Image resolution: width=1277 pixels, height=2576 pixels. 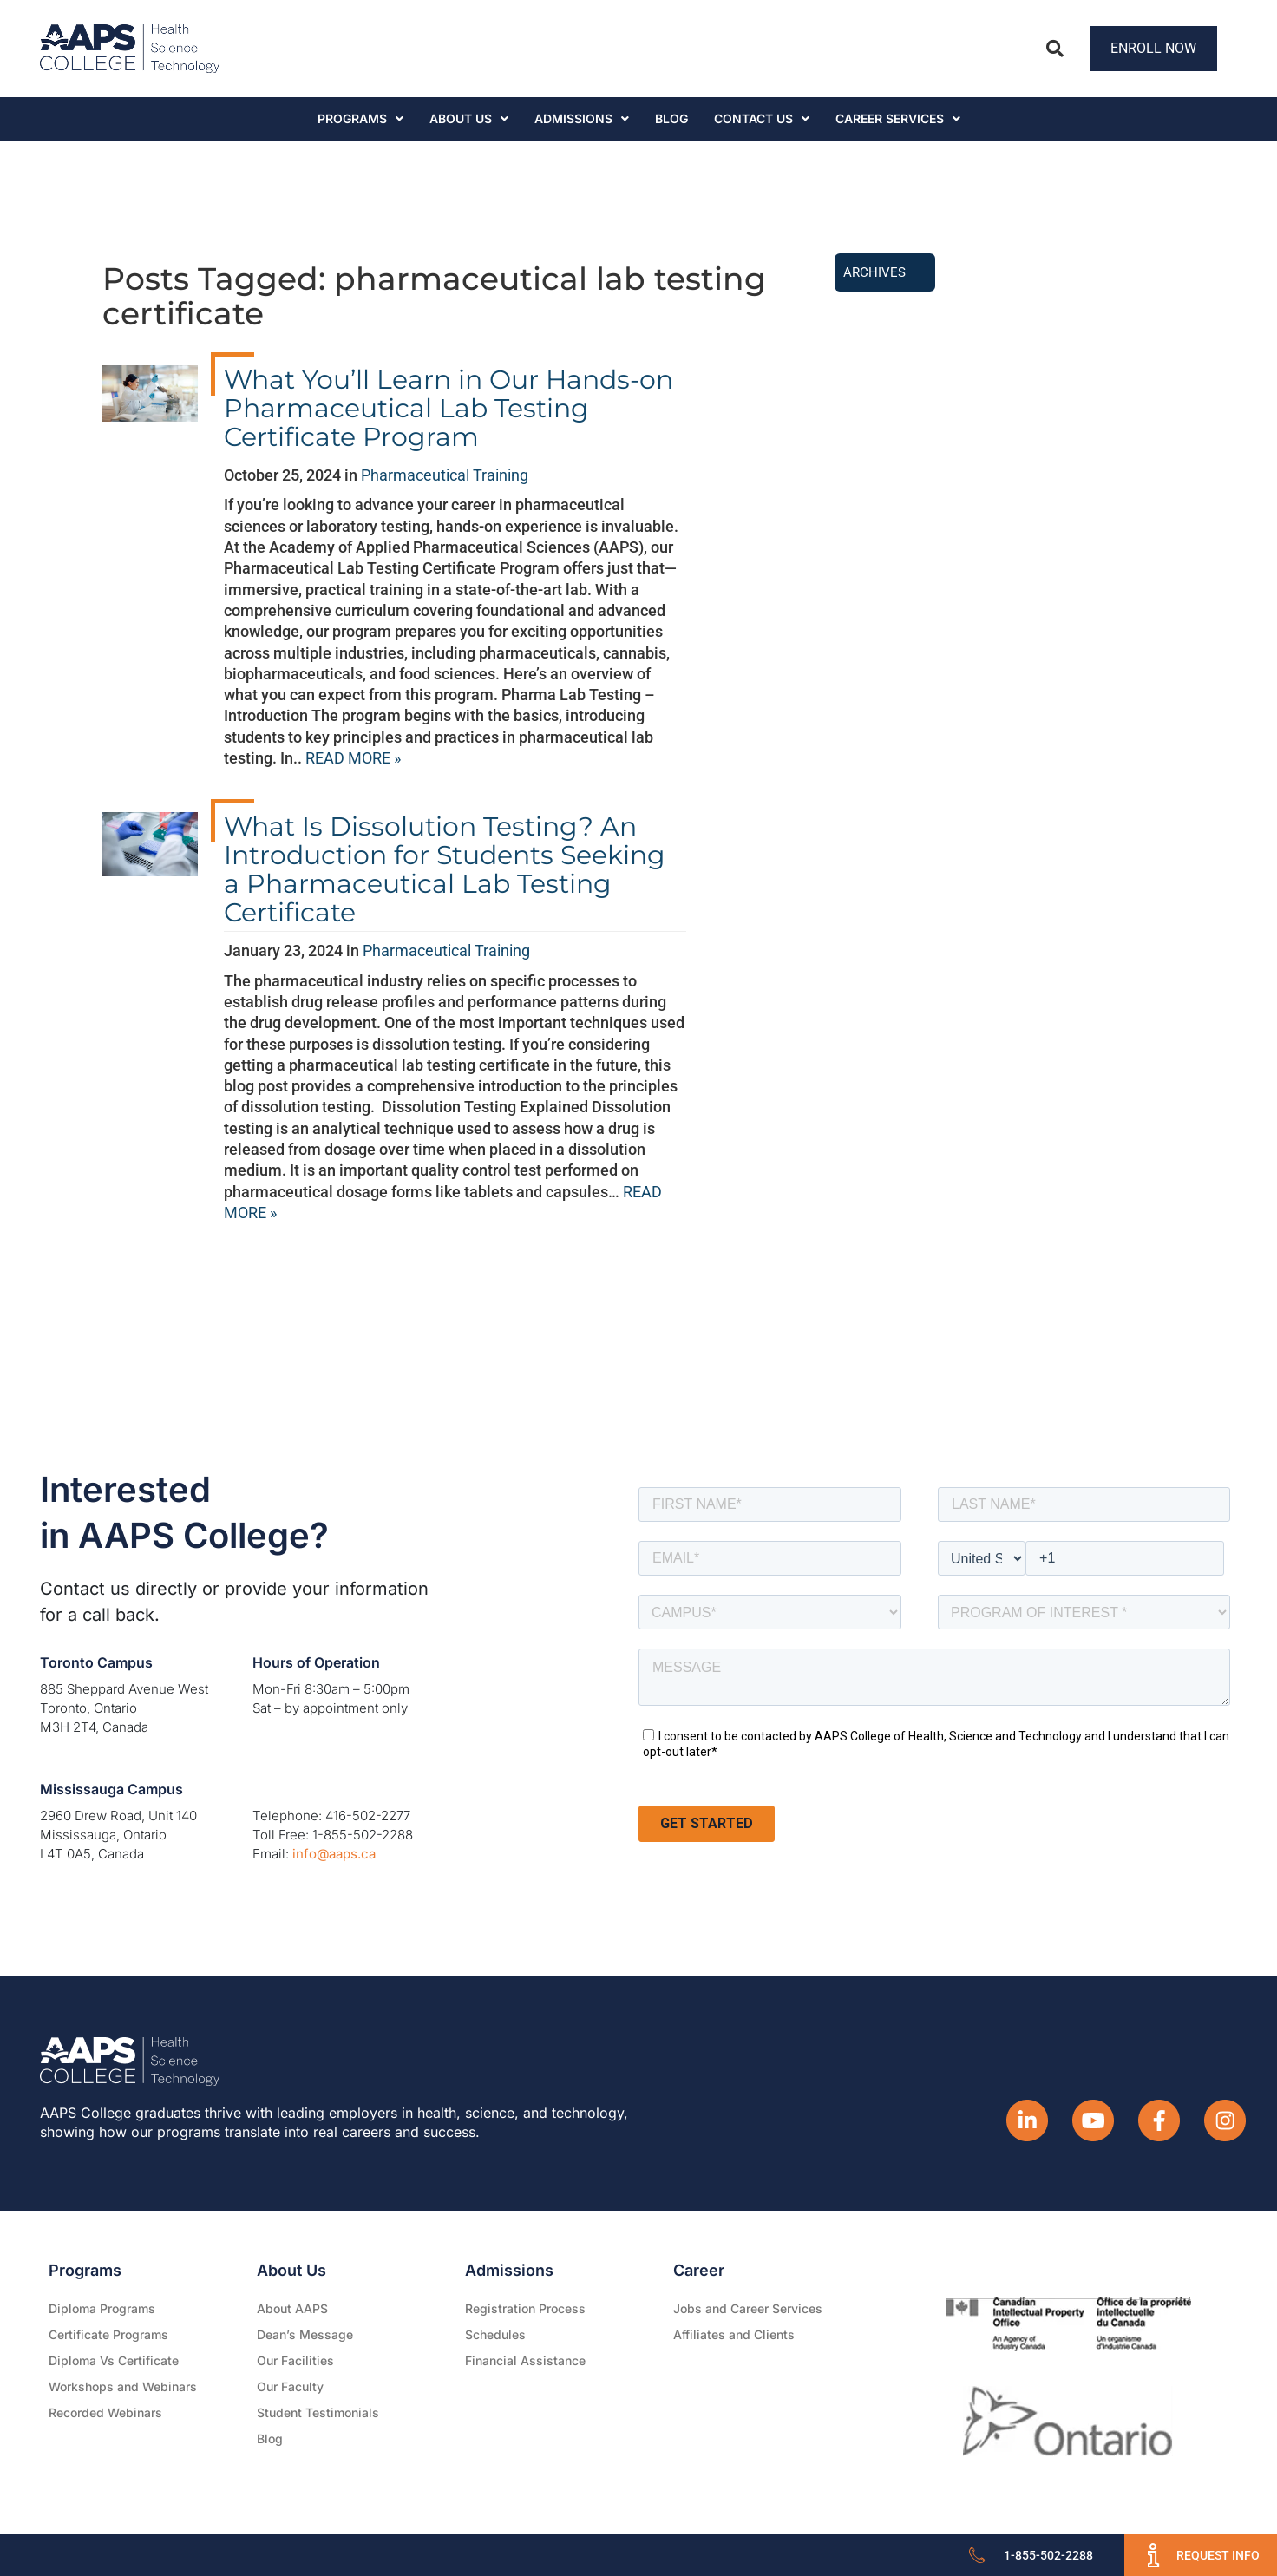 What do you see at coordinates (334, 1853) in the screenshot?
I see `info@aaps.ca` at bounding box center [334, 1853].